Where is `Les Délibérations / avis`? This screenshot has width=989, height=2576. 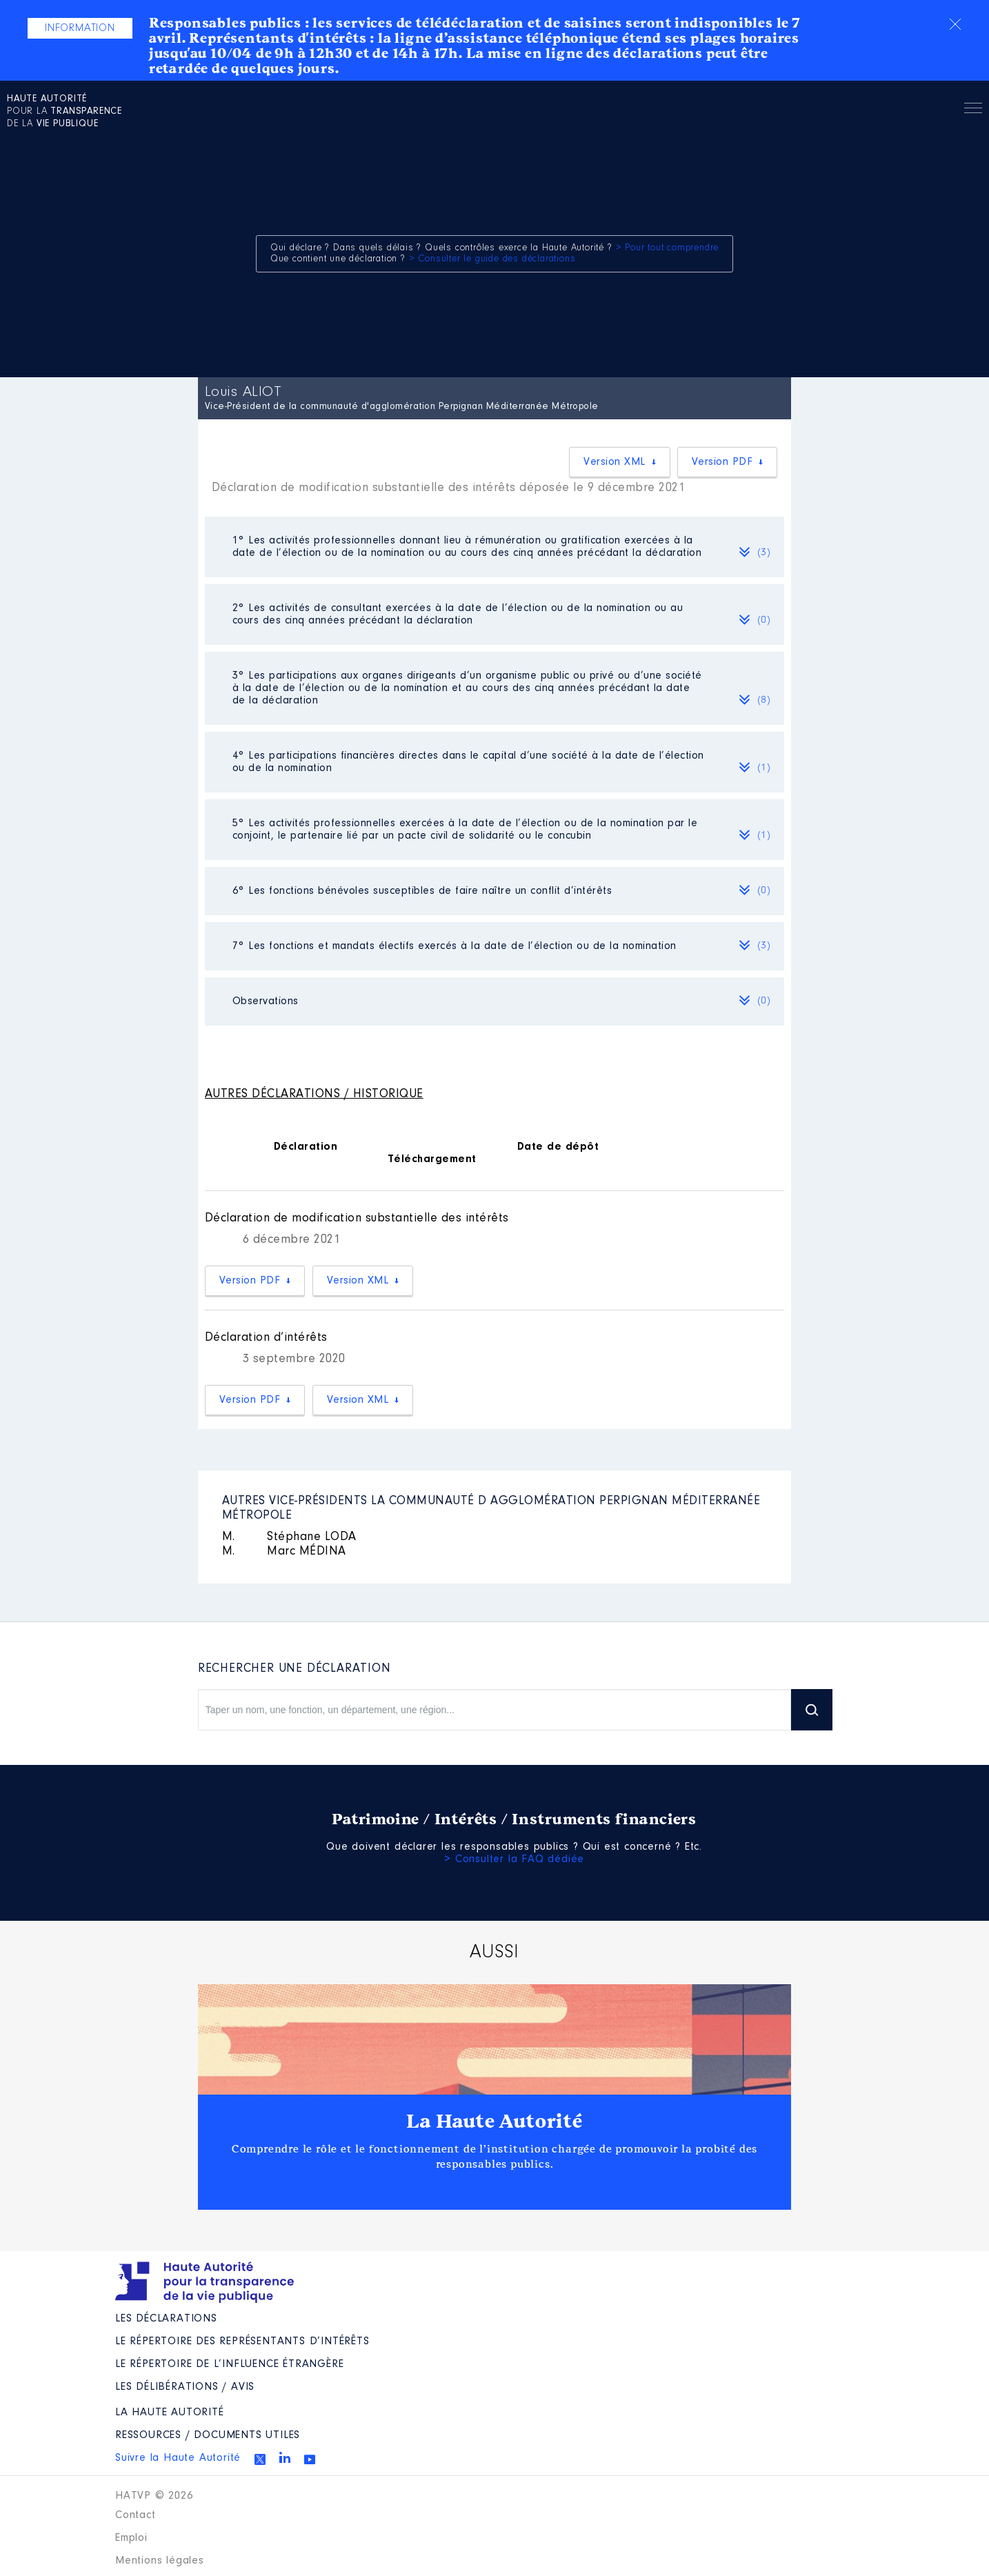
Les Délibérations / avis is located at coordinates (184, 2387).